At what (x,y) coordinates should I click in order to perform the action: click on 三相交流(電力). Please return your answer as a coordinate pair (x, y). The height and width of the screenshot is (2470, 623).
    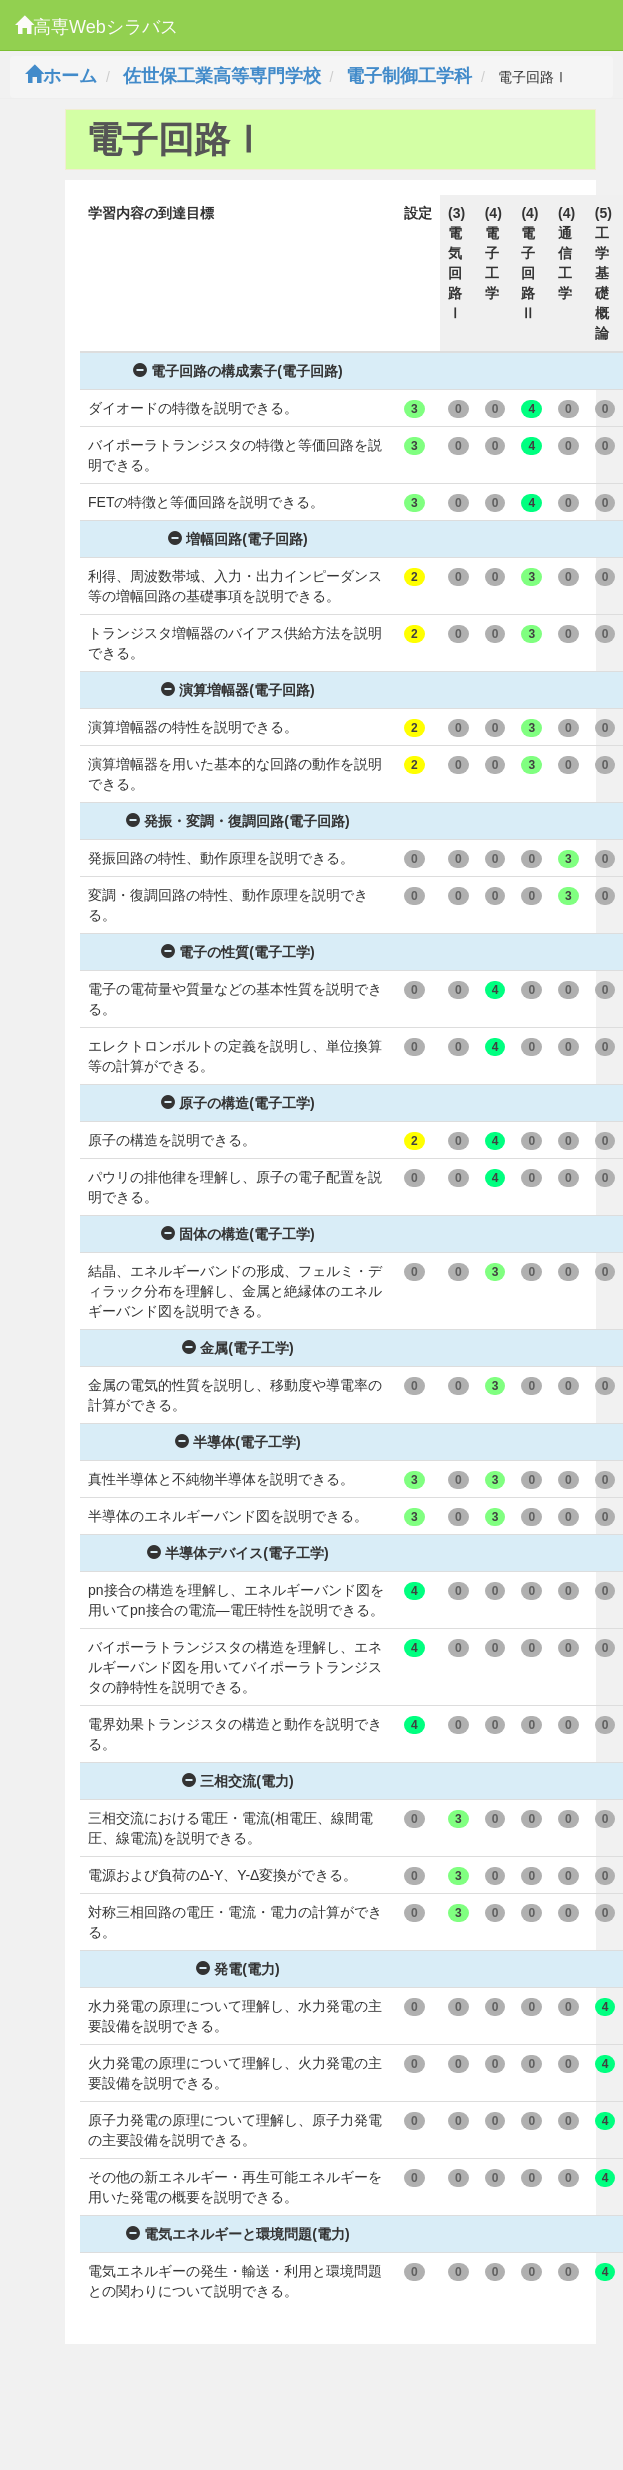
    Looking at the image, I should click on (237, 1781).